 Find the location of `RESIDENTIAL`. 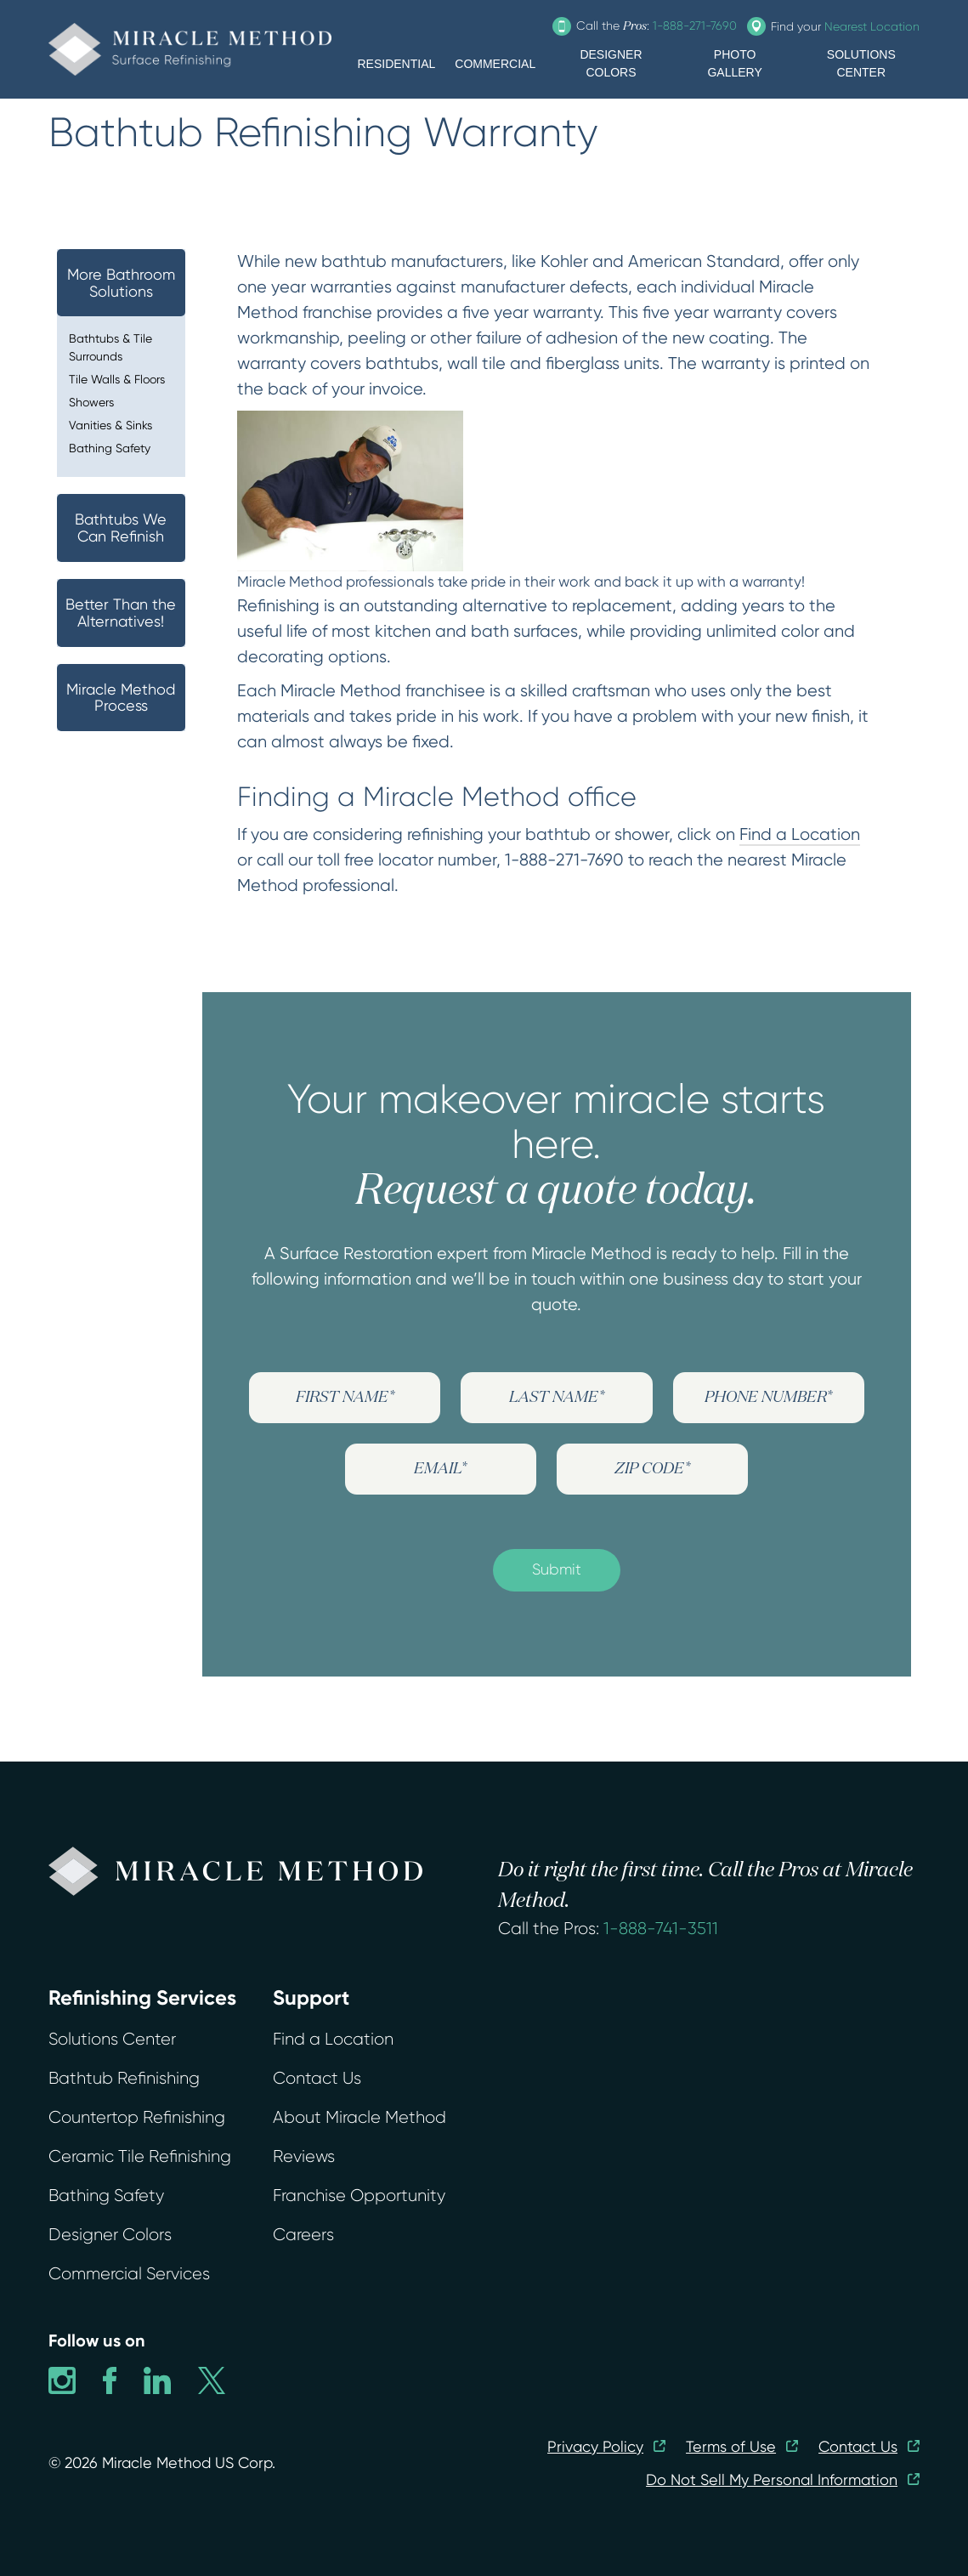

RESIDENTIAL is located at coordinates (396, 64).